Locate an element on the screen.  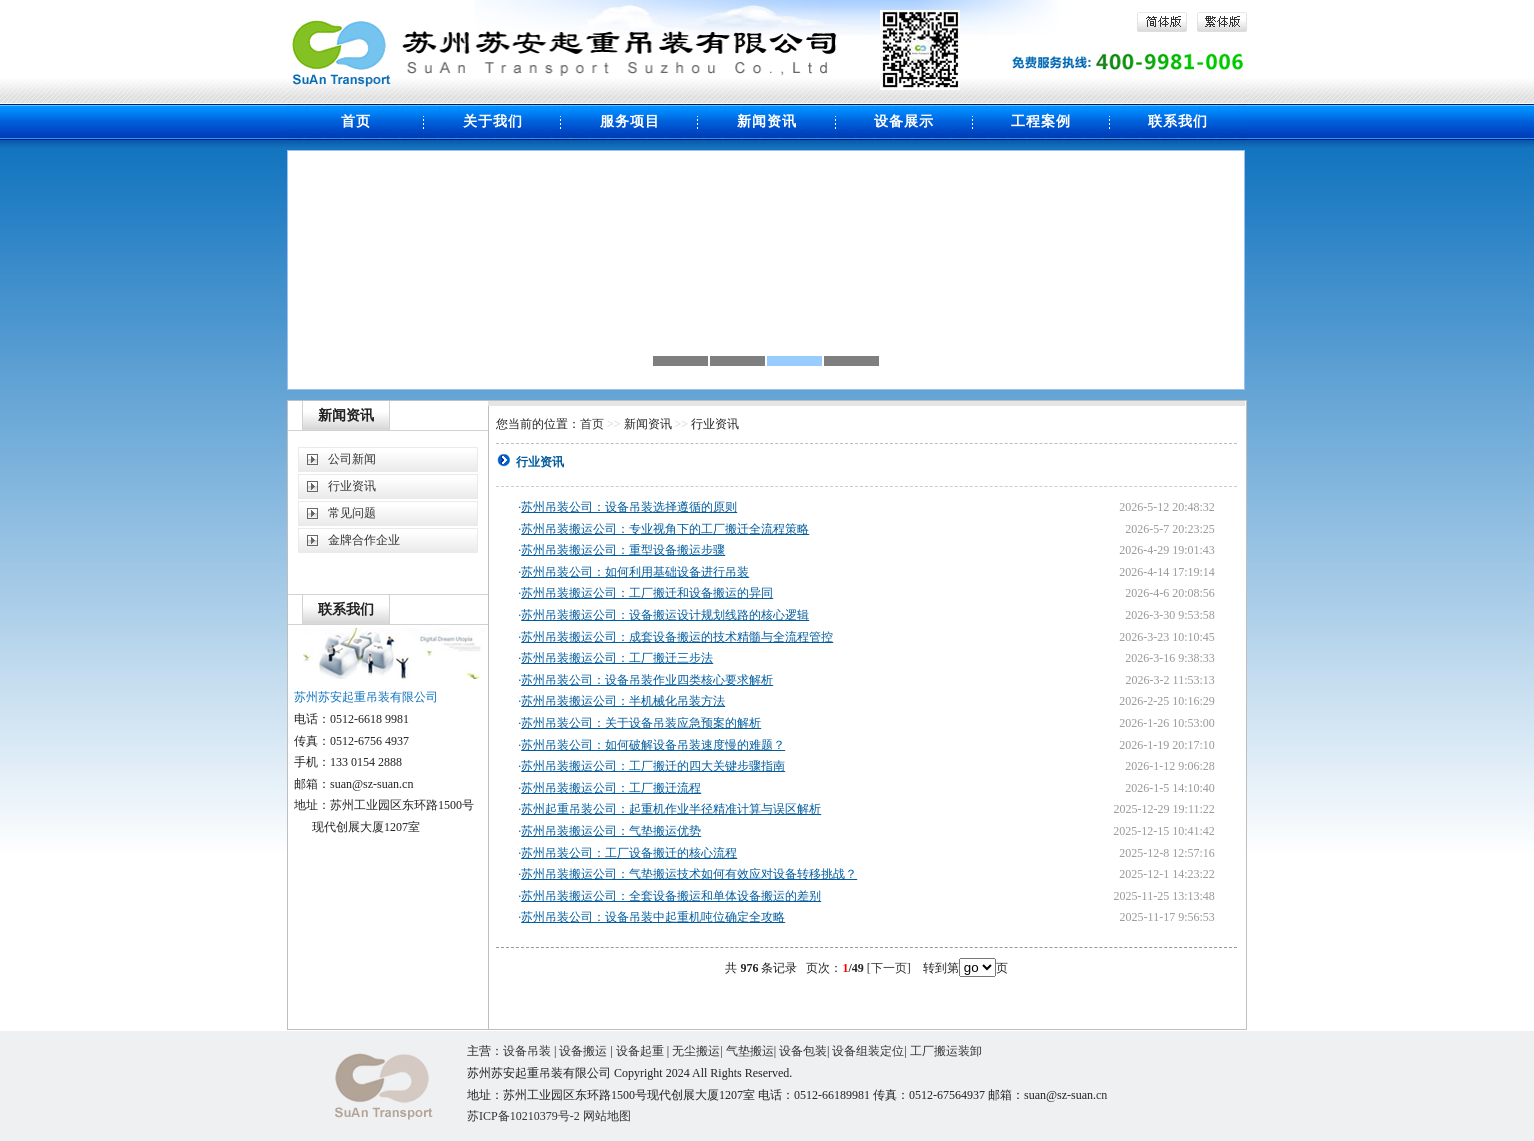
苏州吊装搬运公司：全套设备搬运和单体设备搬运的差别 is located at coordinates (671, 896).